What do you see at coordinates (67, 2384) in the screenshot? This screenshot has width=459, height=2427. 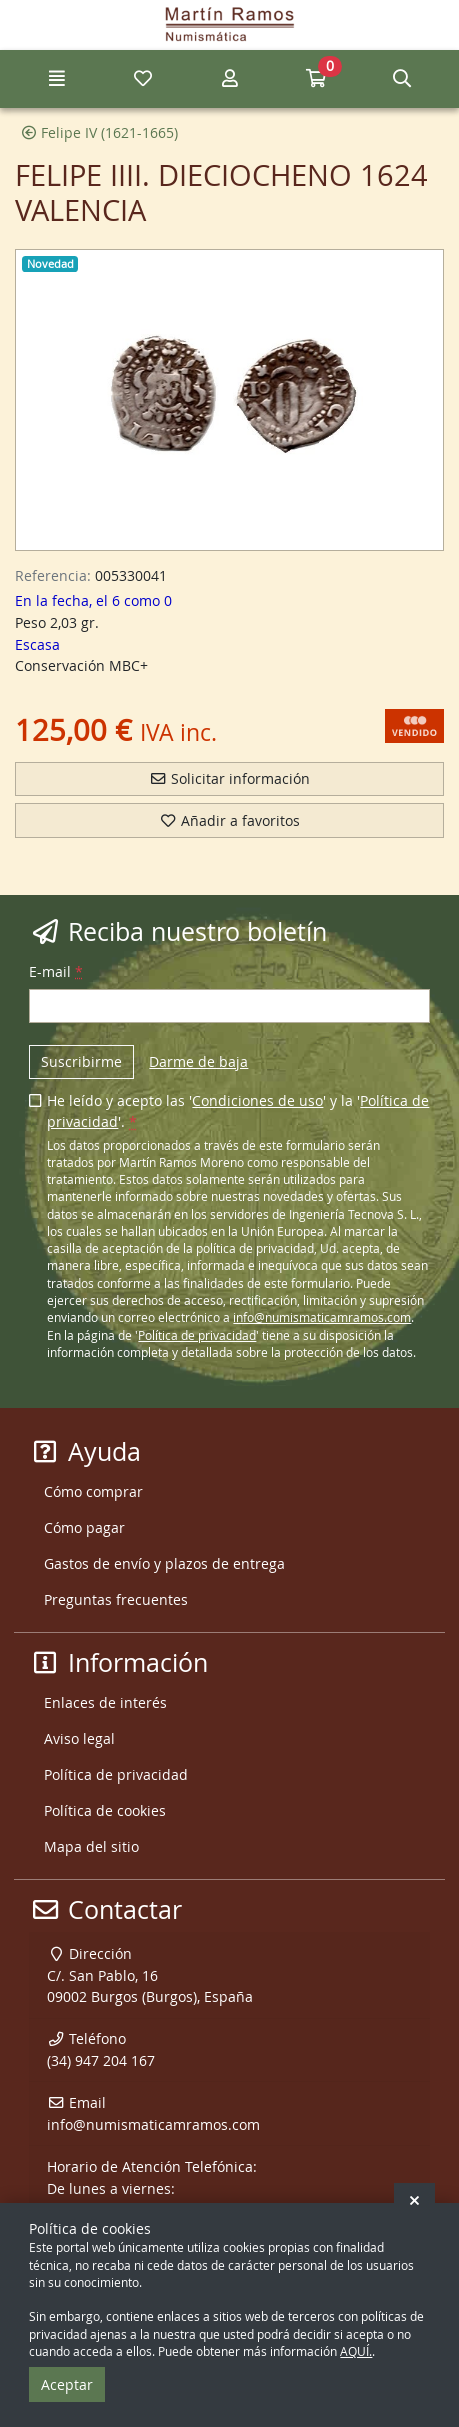 I see `Aceptar` at bounding box center [67, 2384].